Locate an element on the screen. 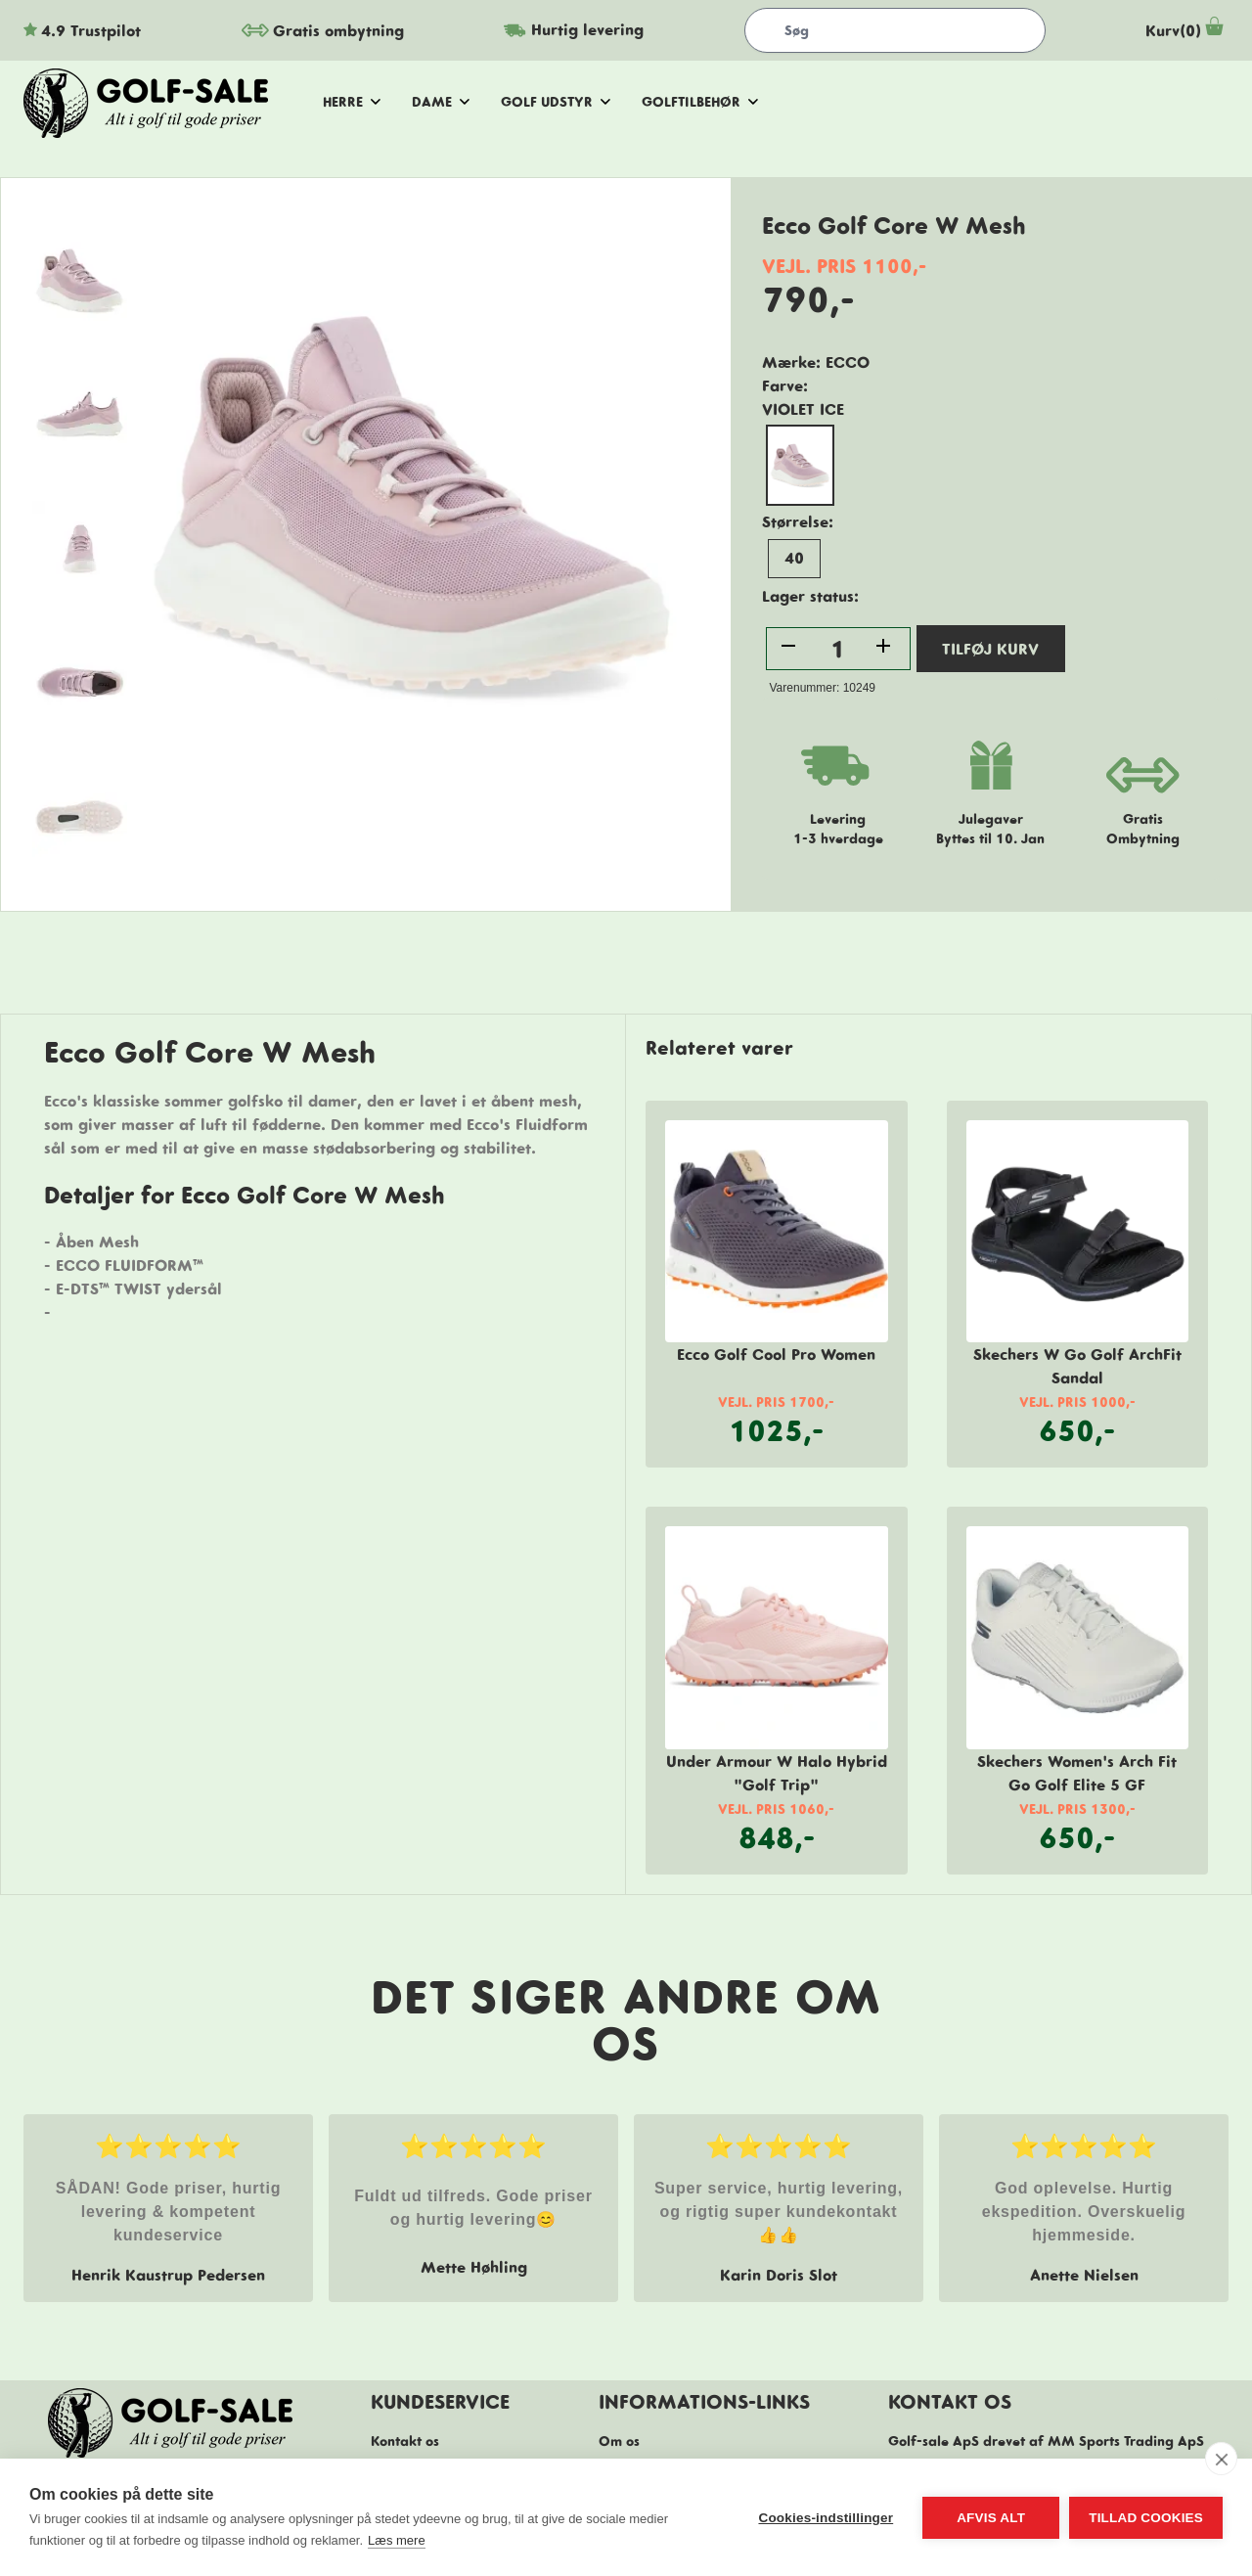 Image resolution: width=1252 pixels, height=2576 pixels. herre is located at coordinates (351, 102).